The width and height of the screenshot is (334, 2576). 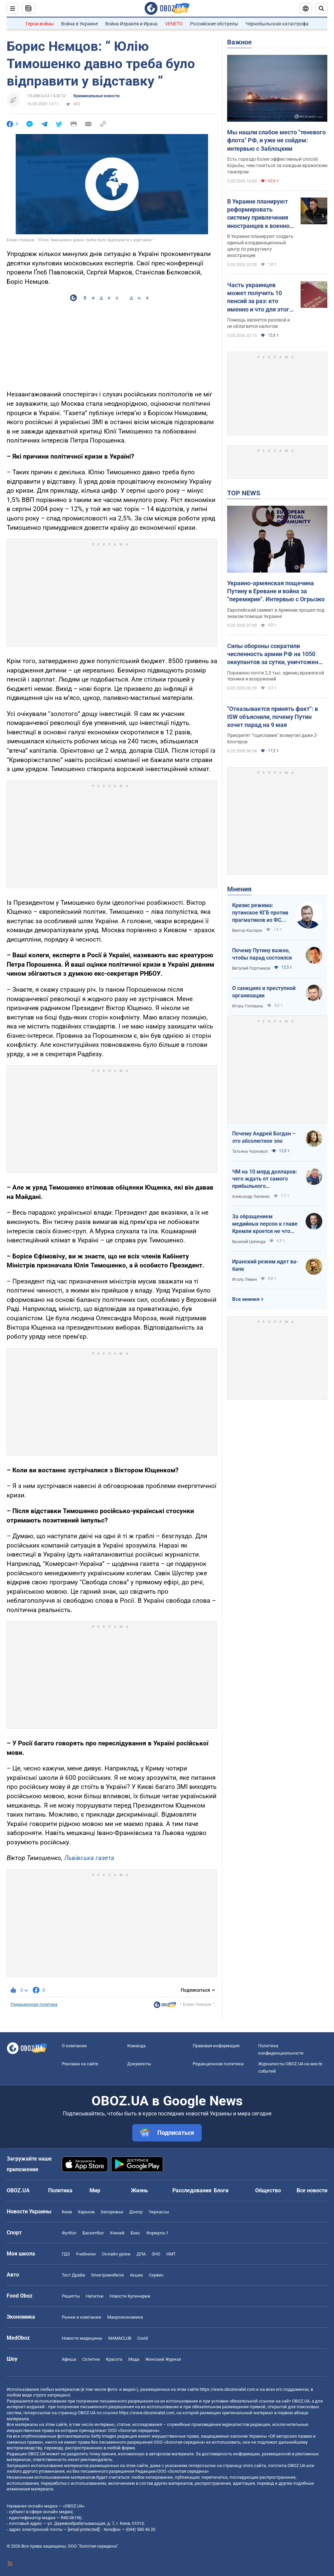 What do you see at coordinates (83, 2529) in the screenshot?
I see `[email protected]` at bounding box center [83, 2529].